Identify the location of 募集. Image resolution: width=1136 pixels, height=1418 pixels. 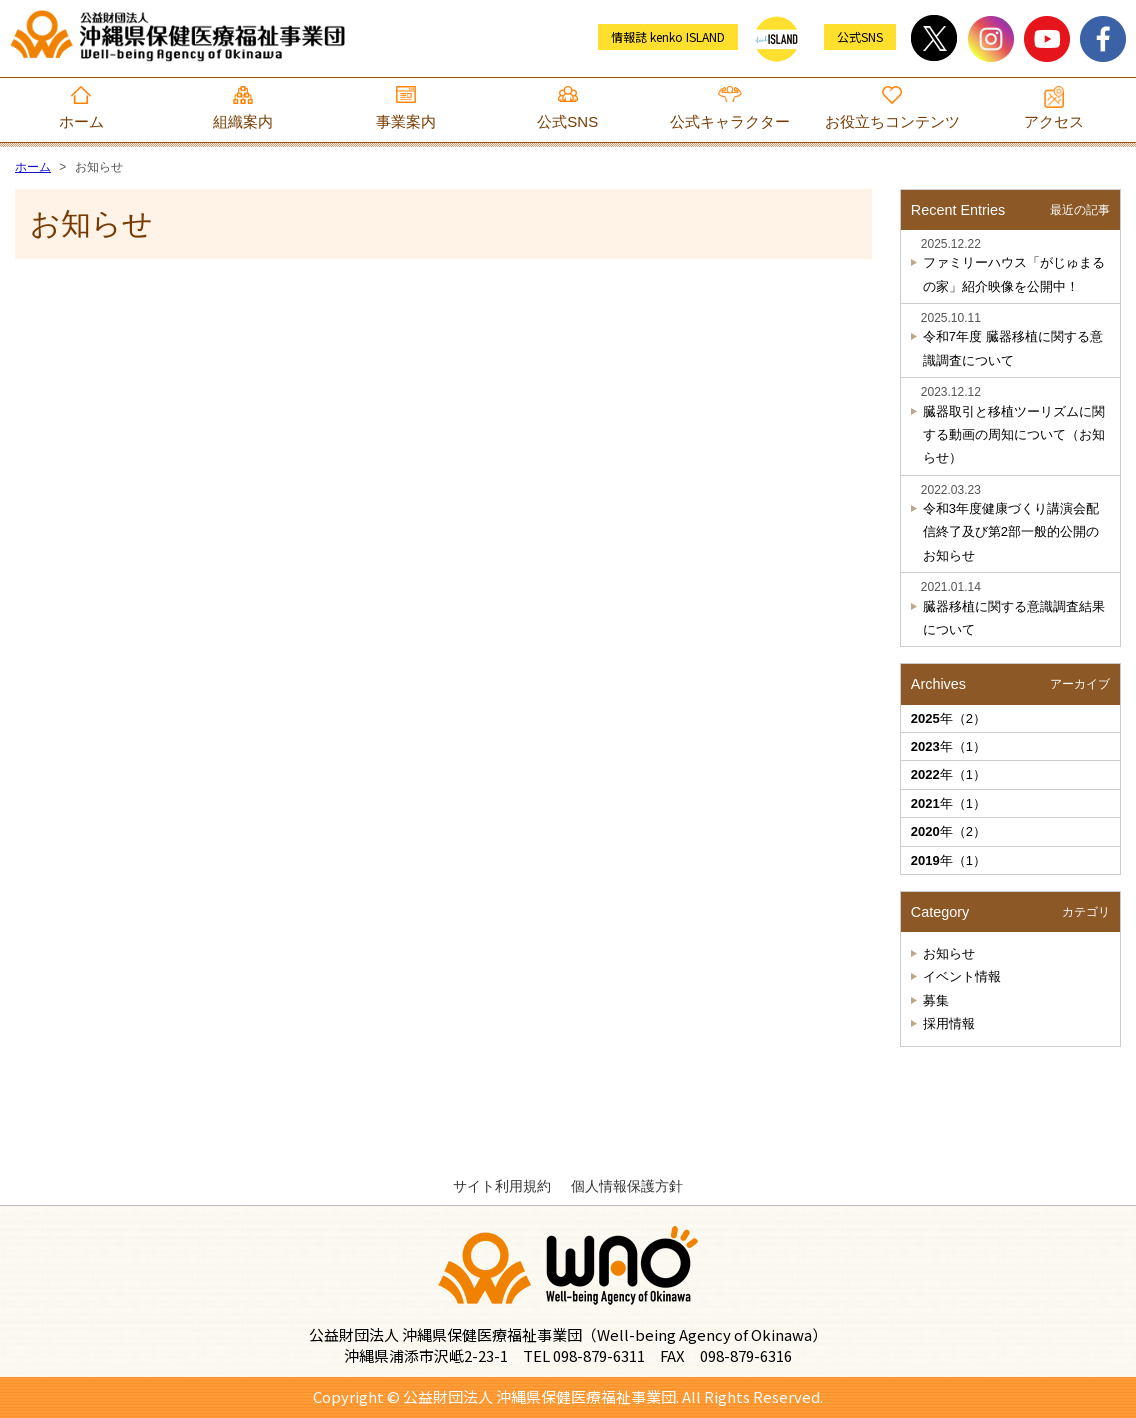
(936, 1000).